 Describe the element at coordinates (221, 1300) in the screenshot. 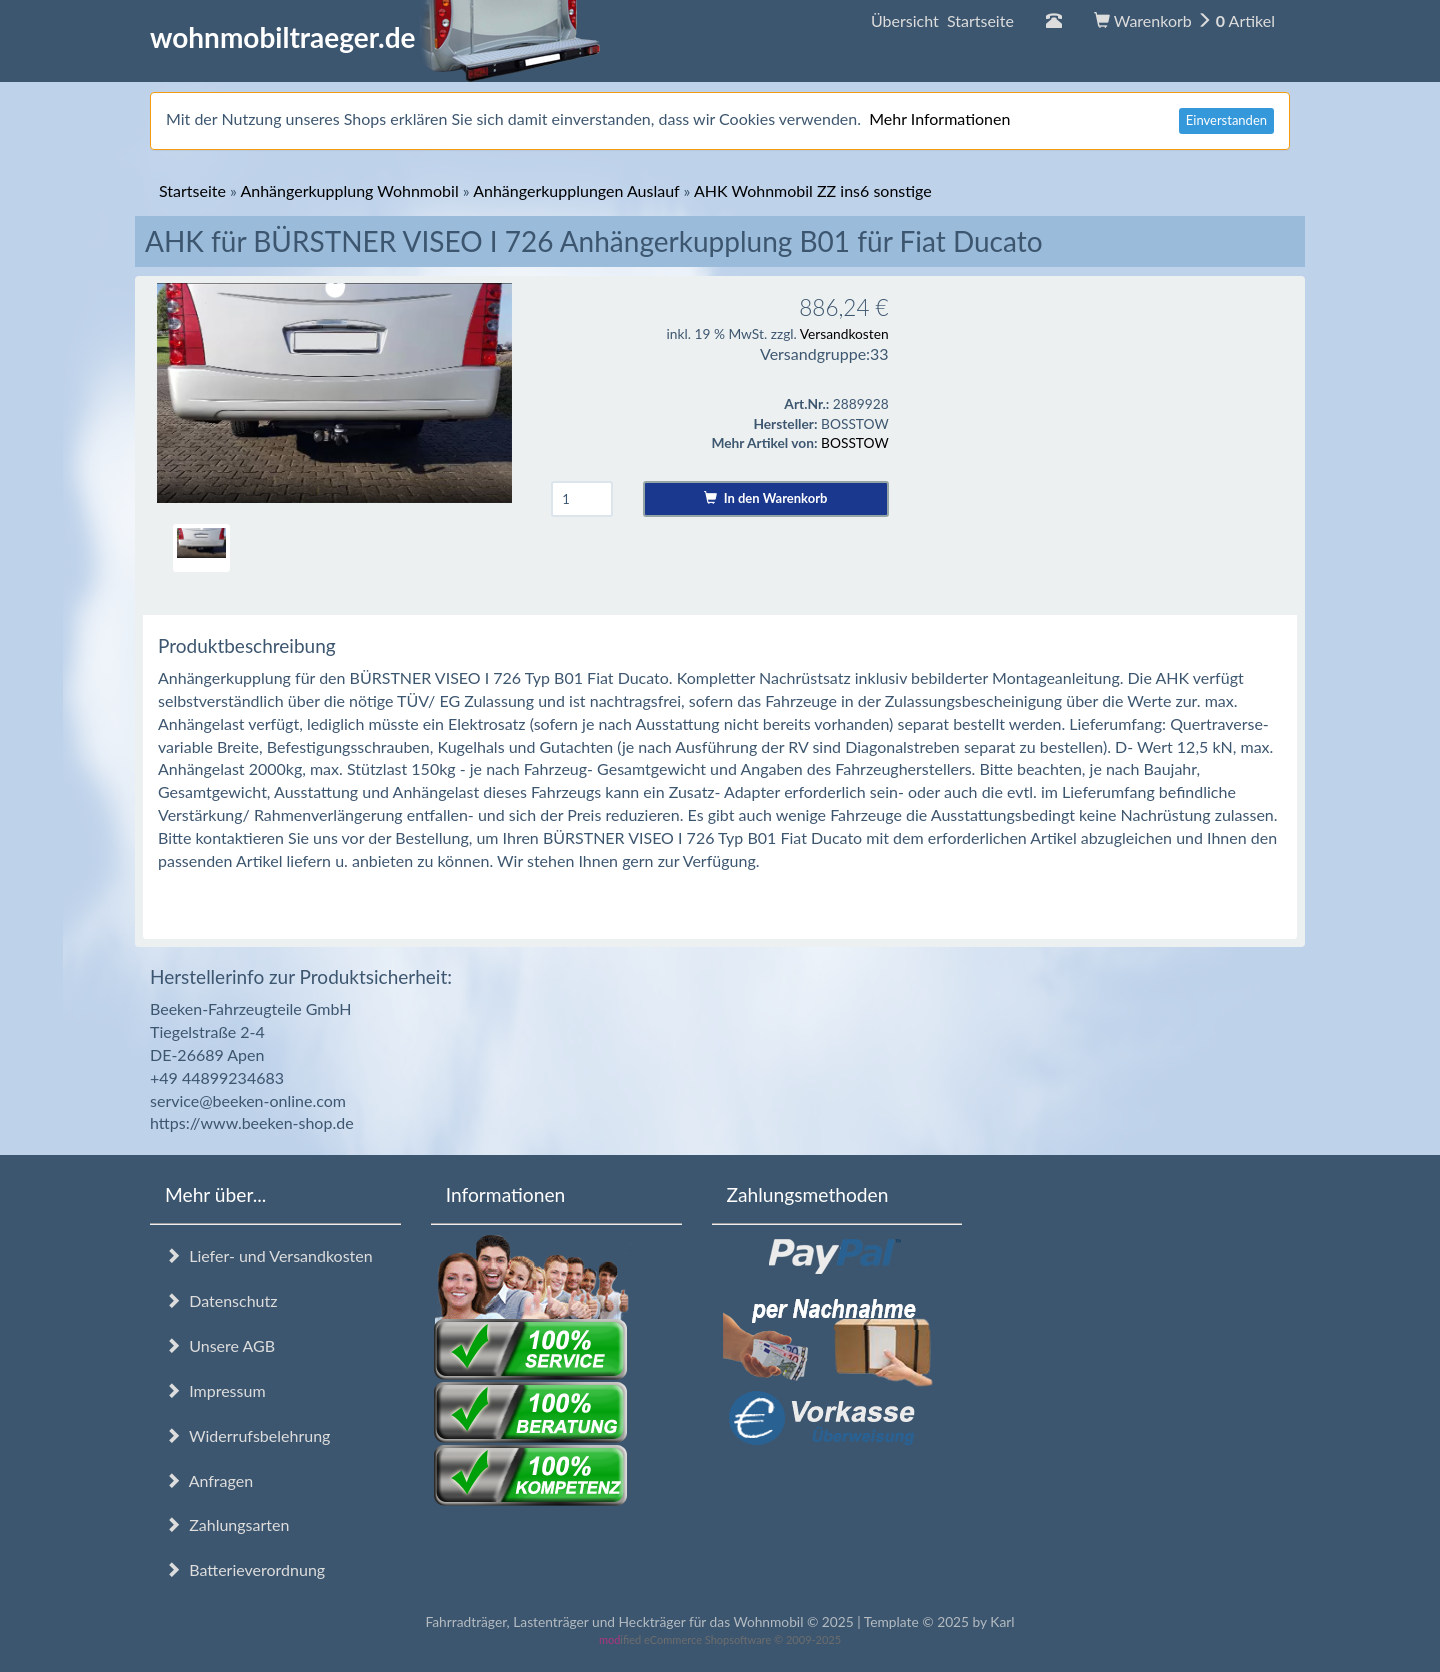

I see `Datenschutz` at that location.